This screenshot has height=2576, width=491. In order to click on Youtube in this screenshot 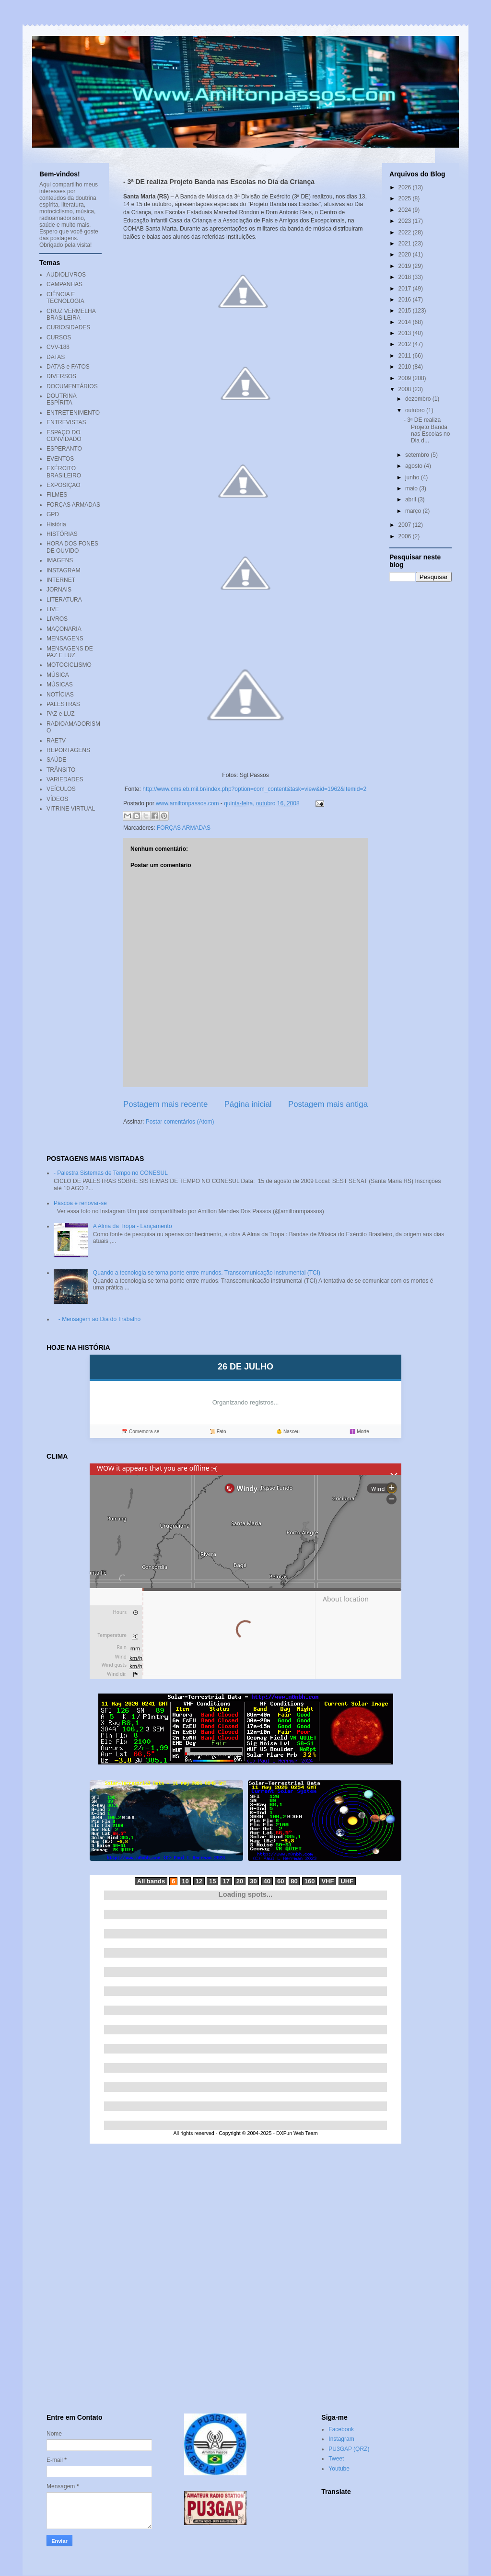, I will do `click(339, 2468)`.